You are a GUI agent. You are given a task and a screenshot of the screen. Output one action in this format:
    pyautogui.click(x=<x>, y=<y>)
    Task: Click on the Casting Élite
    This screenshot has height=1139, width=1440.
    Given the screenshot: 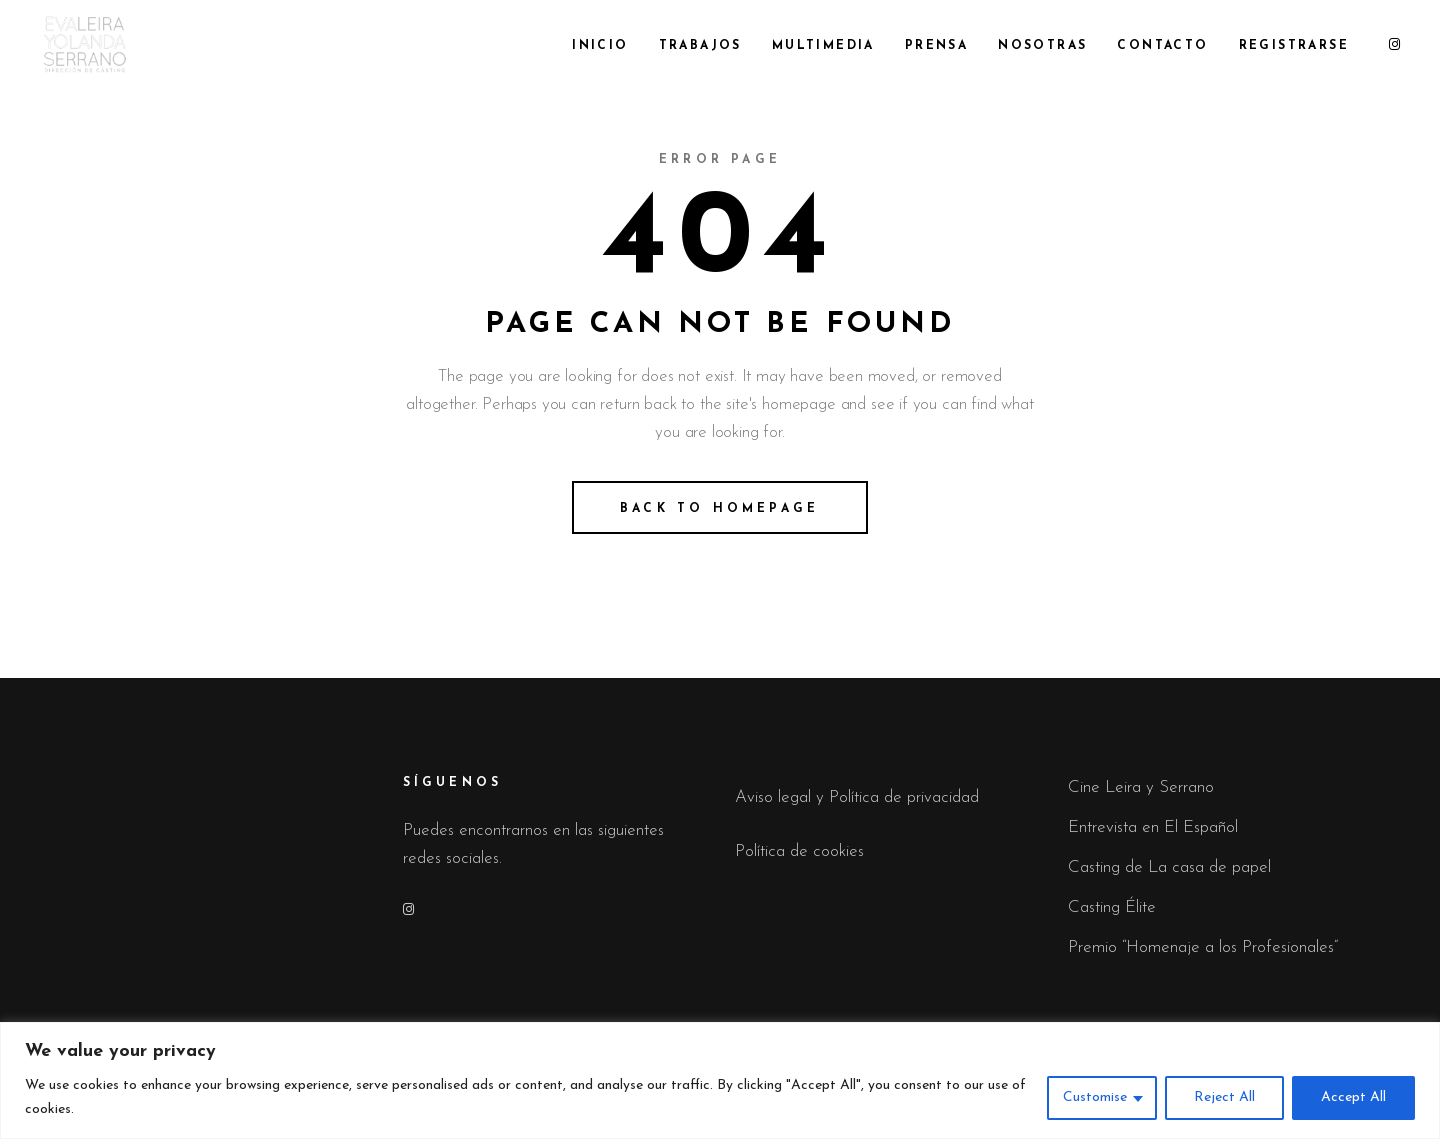 What is the action you would take?
    pyautogui.click(x=1112, y=907)
    